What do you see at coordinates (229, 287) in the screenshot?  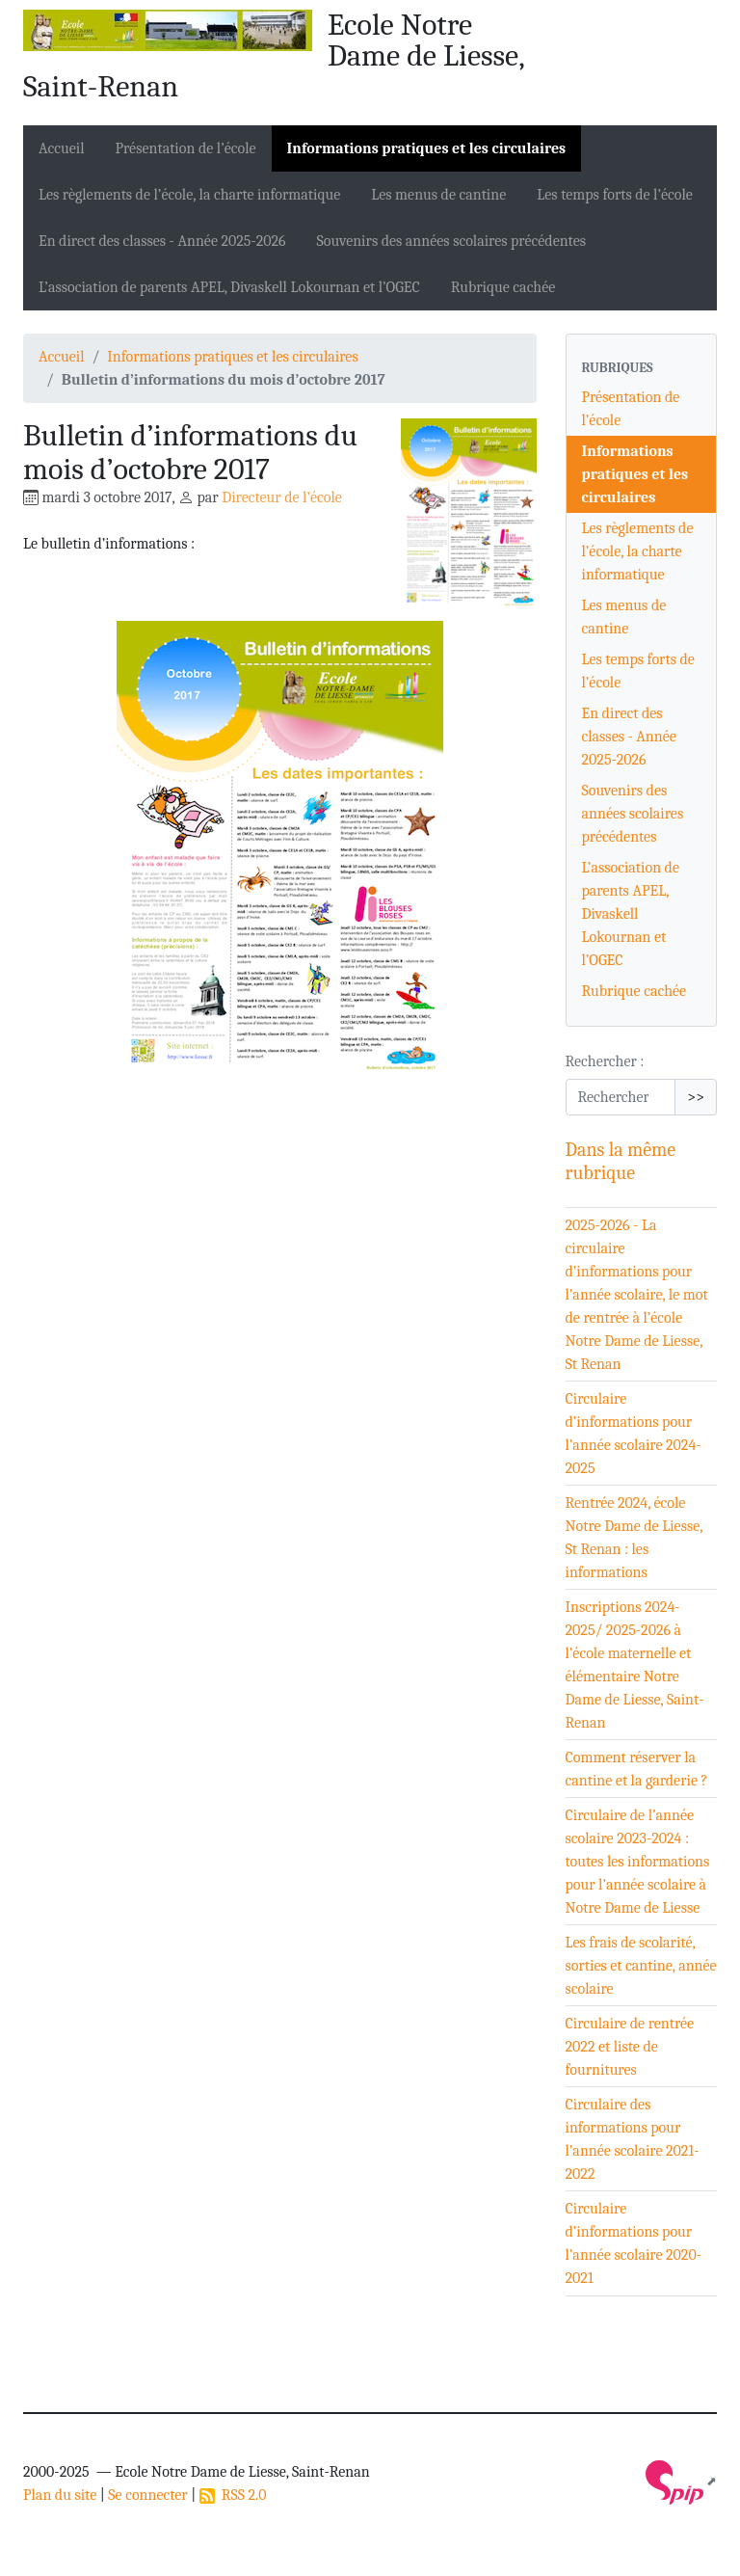 I see `L’association de parents APEL, Divaskell Lokournan et l’OGEC` at bounding box center [229, 287].